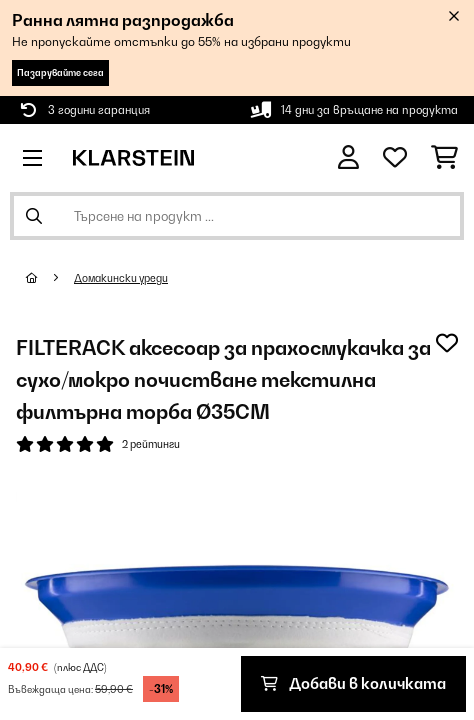  Describe the element at coordinates (444, 158) in the screenshot. I see `[Количка за пазаруване]` at that location.